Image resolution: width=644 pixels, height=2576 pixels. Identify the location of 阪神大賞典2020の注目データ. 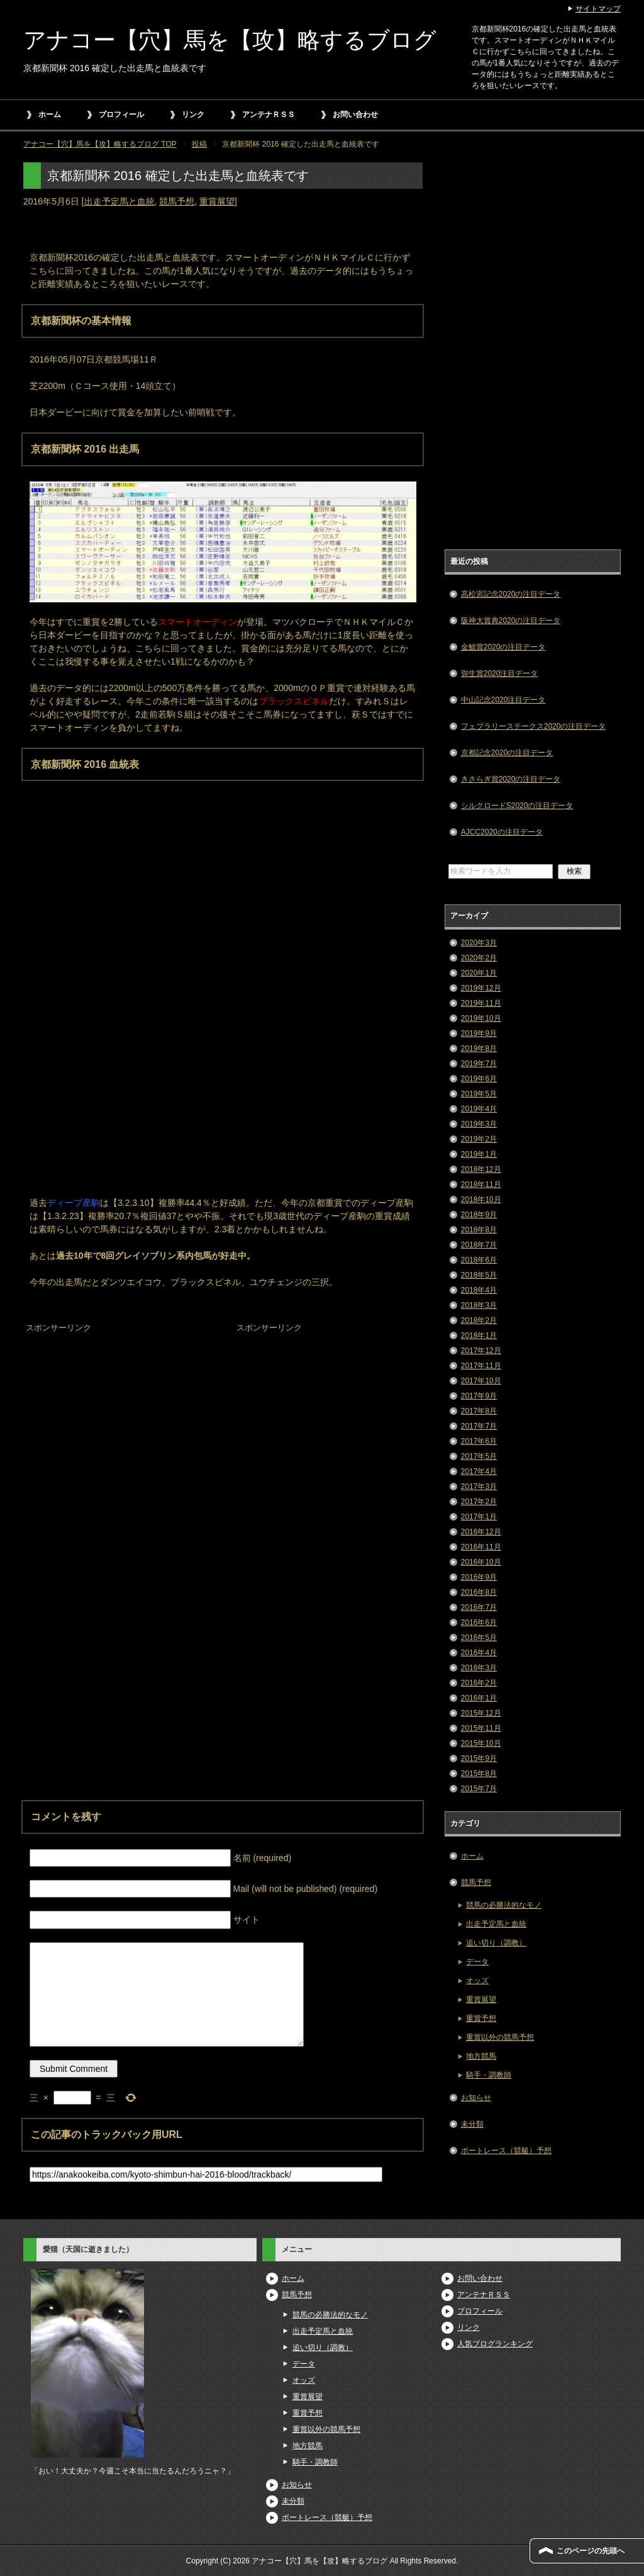
(511, 620).